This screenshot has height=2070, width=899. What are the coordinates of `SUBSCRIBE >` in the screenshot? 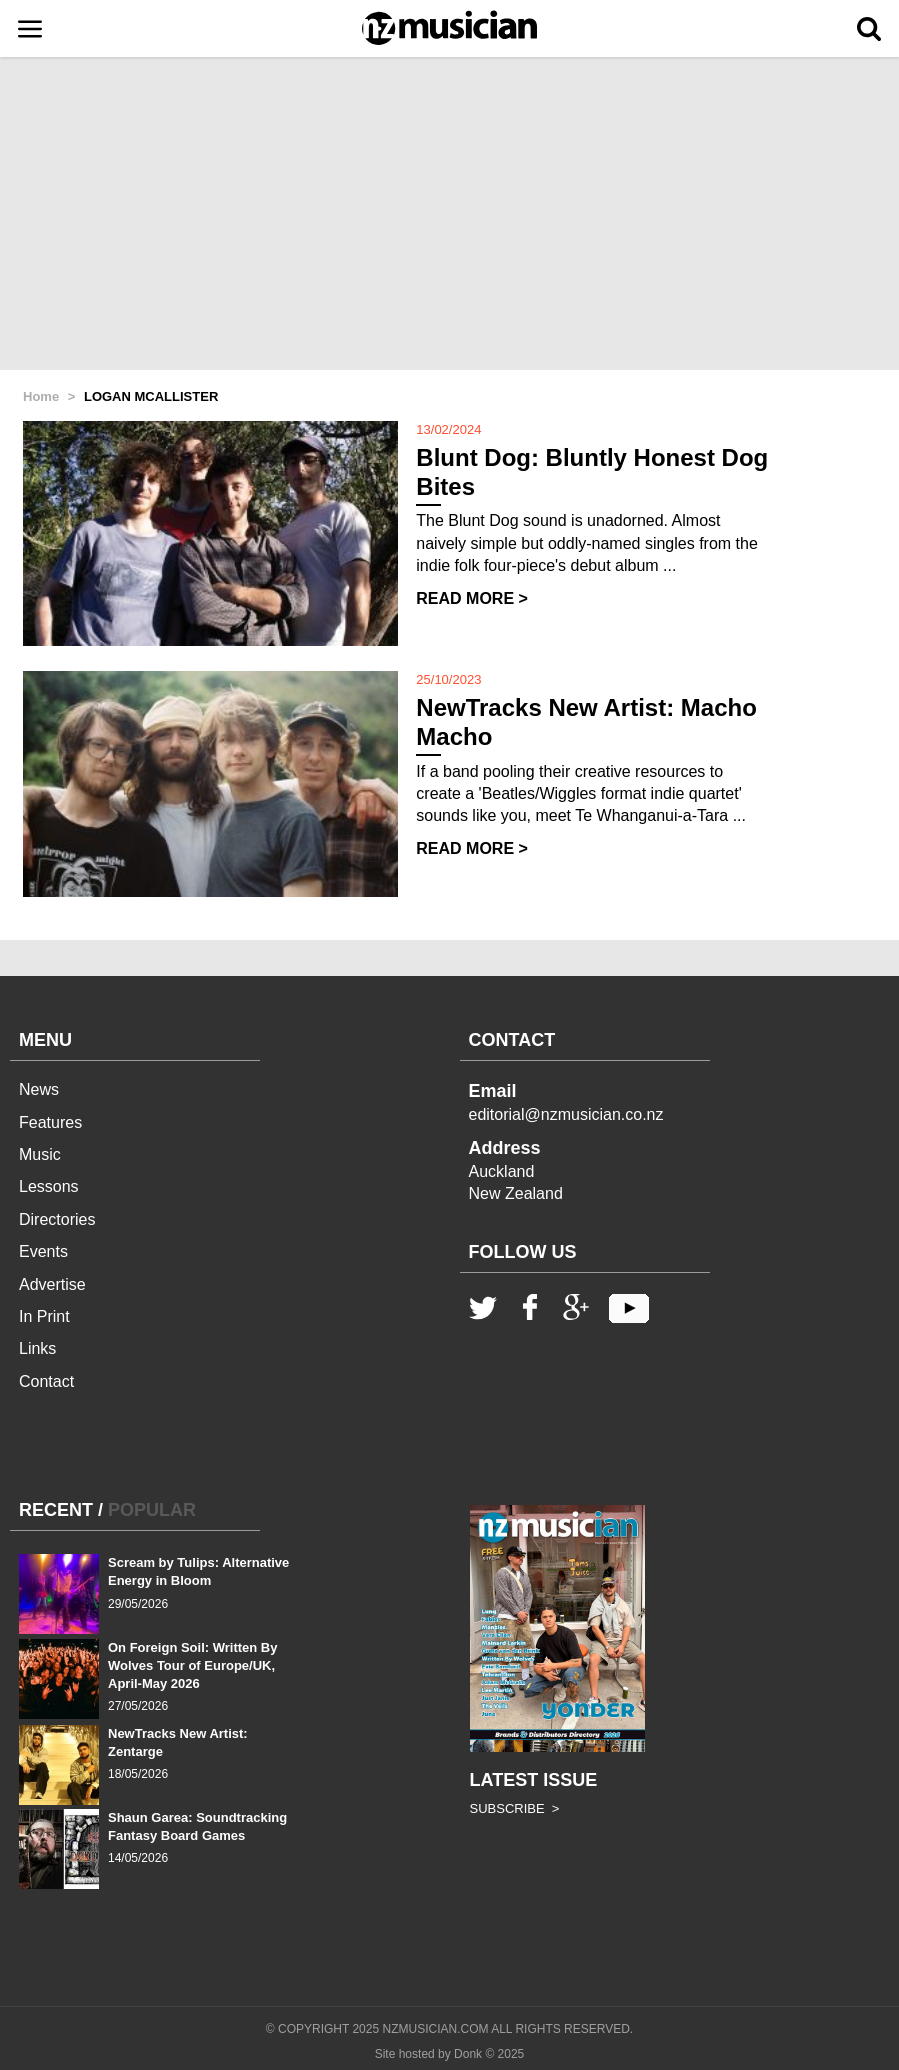 It's located at (515, 1808).